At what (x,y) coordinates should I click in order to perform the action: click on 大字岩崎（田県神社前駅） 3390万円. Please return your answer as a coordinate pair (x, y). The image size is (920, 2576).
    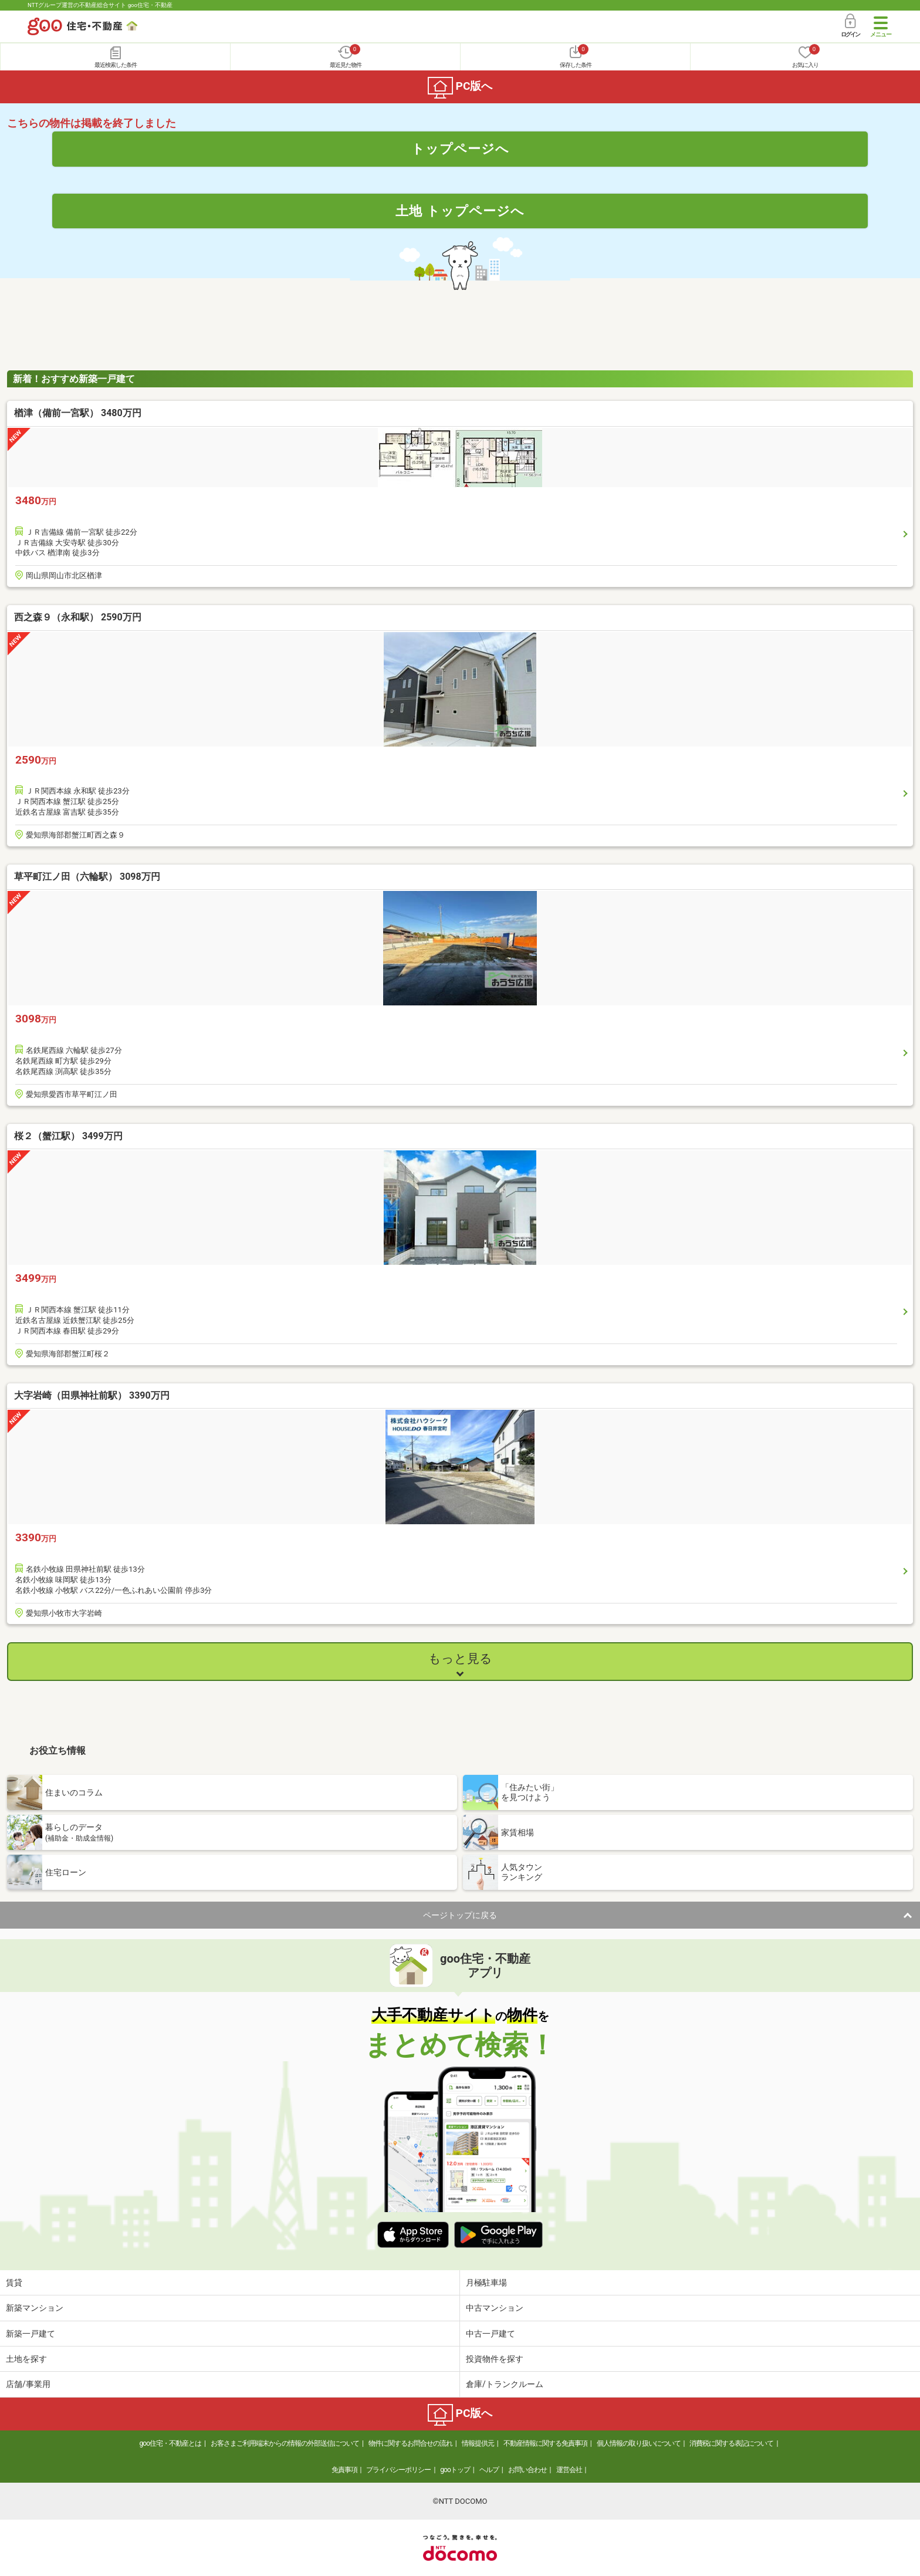
    Looking at the image, I should click on (92, 1395).